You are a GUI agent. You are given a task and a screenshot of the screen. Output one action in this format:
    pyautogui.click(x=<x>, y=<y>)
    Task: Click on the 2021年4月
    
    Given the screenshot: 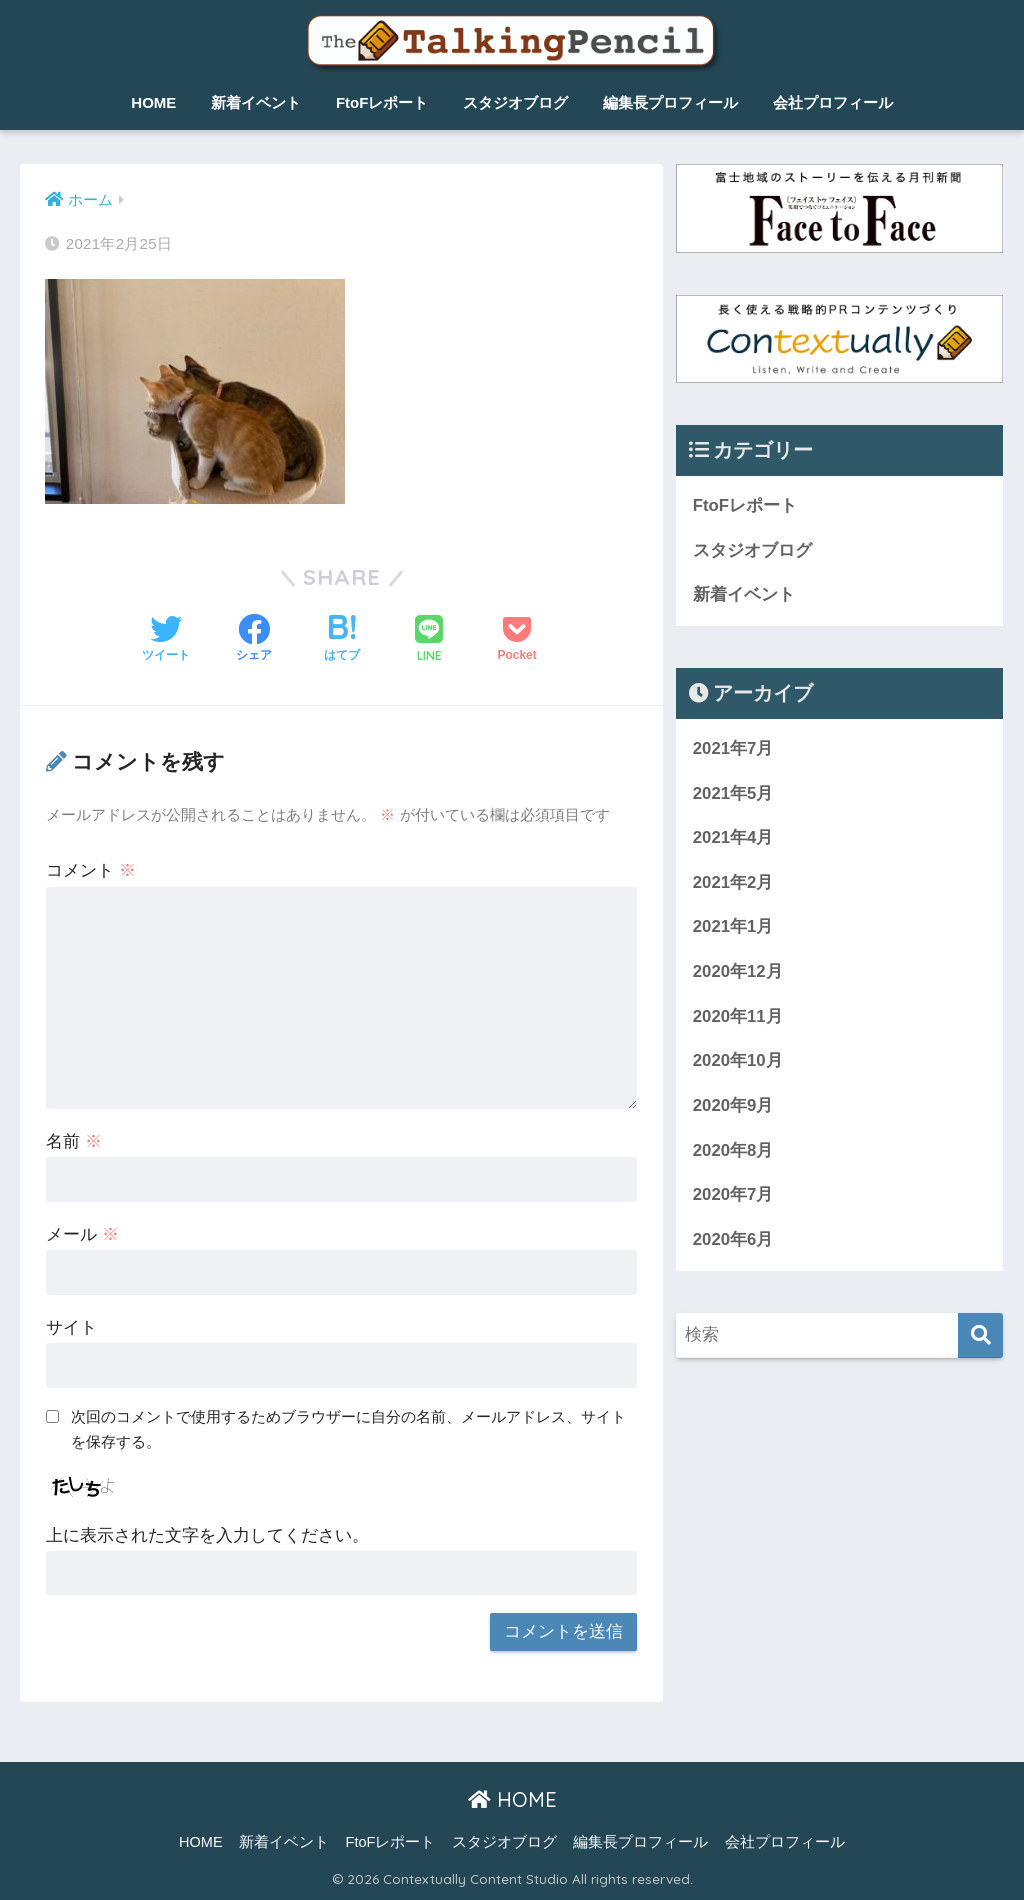 What is the action you would take?
    pyautogui.click(x=733, y=837)
    